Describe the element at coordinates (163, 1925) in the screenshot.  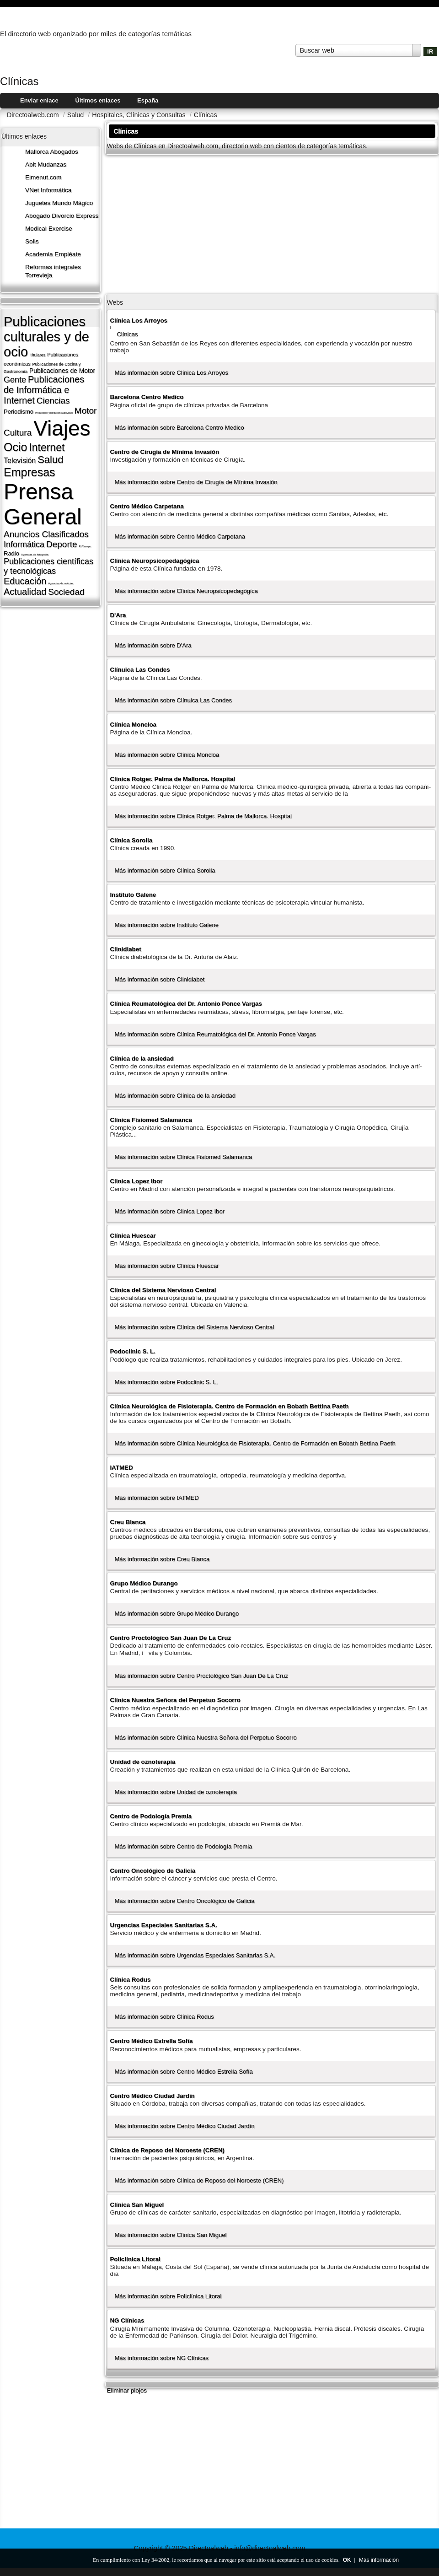
I see `Urgencias Especiales Sanitarias S.A.` at that location.